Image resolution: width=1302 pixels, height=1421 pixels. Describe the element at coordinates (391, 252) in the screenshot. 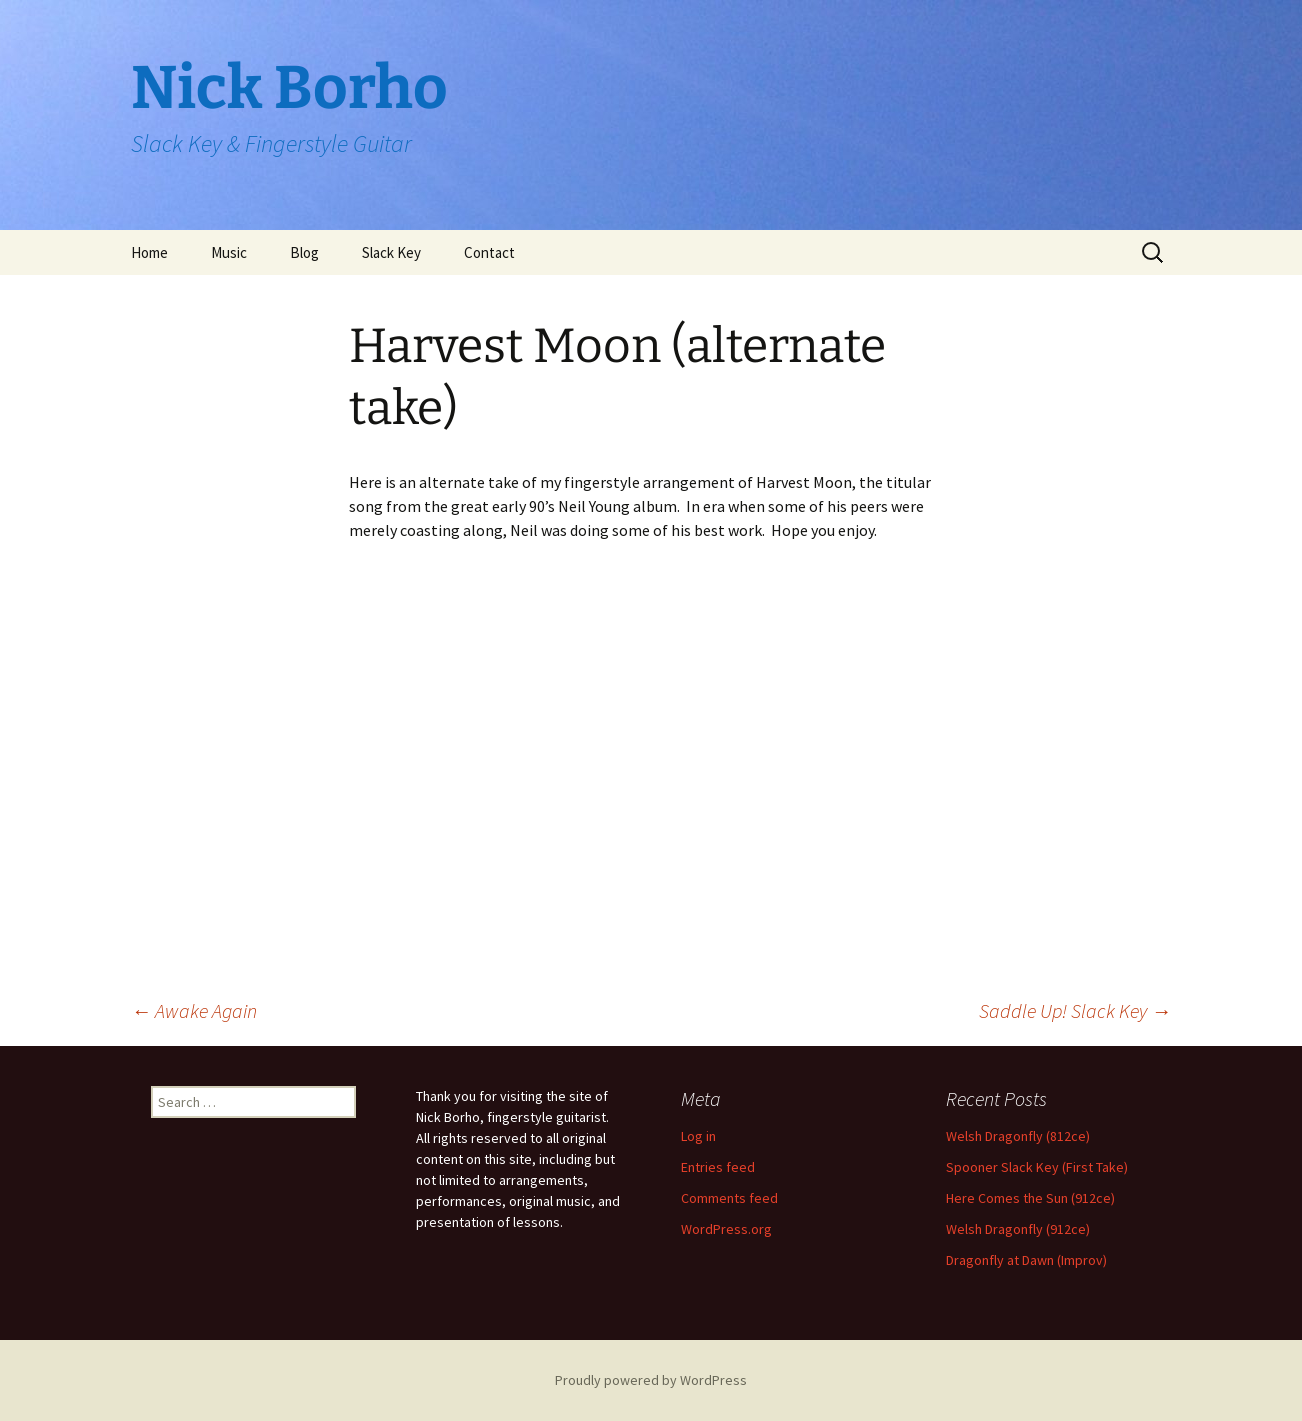

I see `Slack Key` at that location.